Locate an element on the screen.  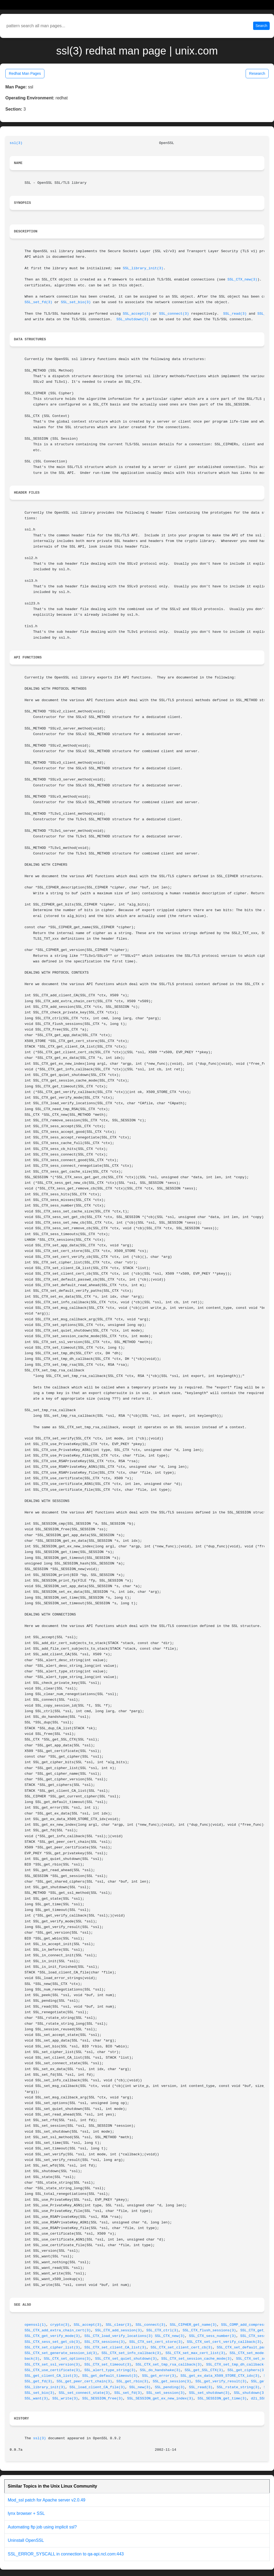
SSL_CTX_use_certificate(3) is located at coordinates (52, 2370).